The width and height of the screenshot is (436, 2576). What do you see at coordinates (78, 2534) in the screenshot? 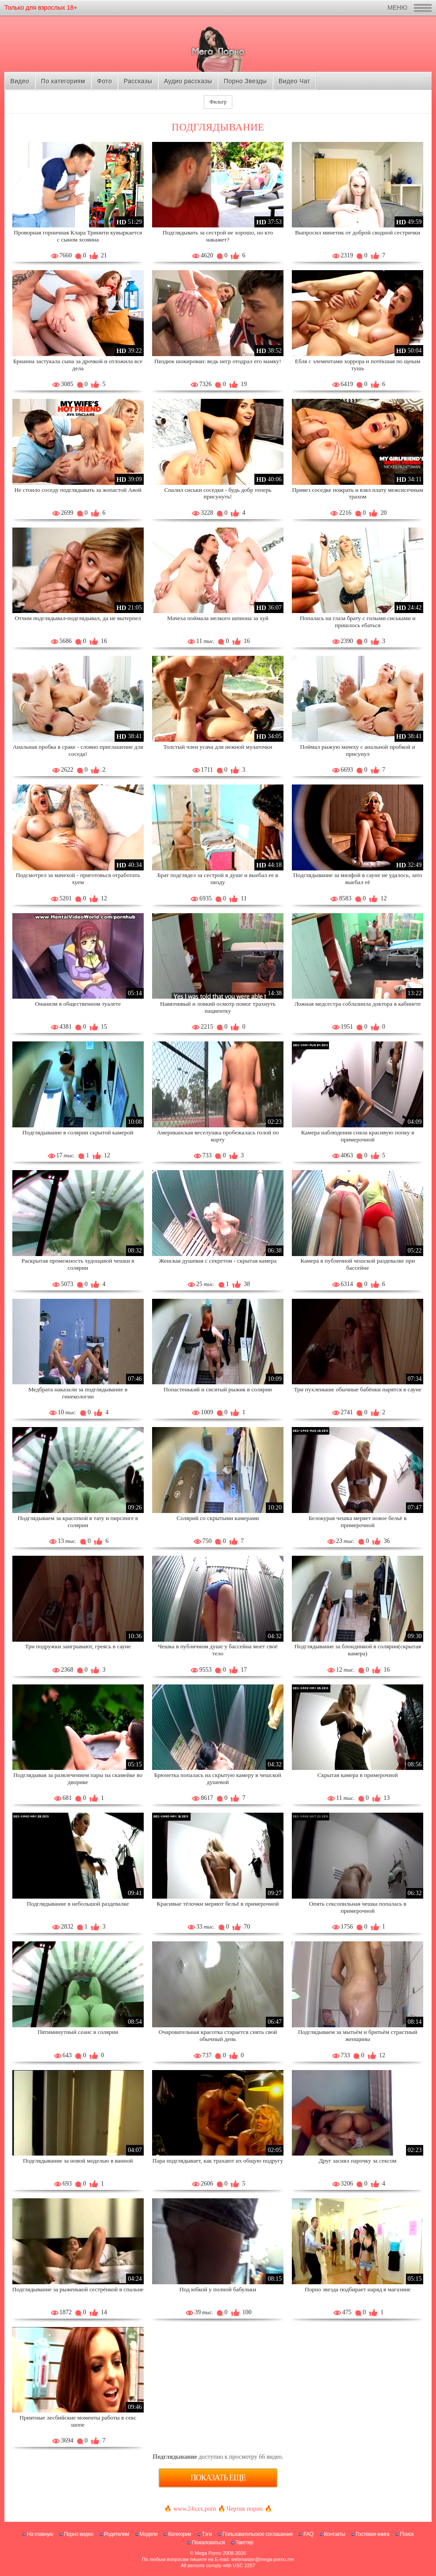
I see `Порно видео` at bounding box center [78, 2534].